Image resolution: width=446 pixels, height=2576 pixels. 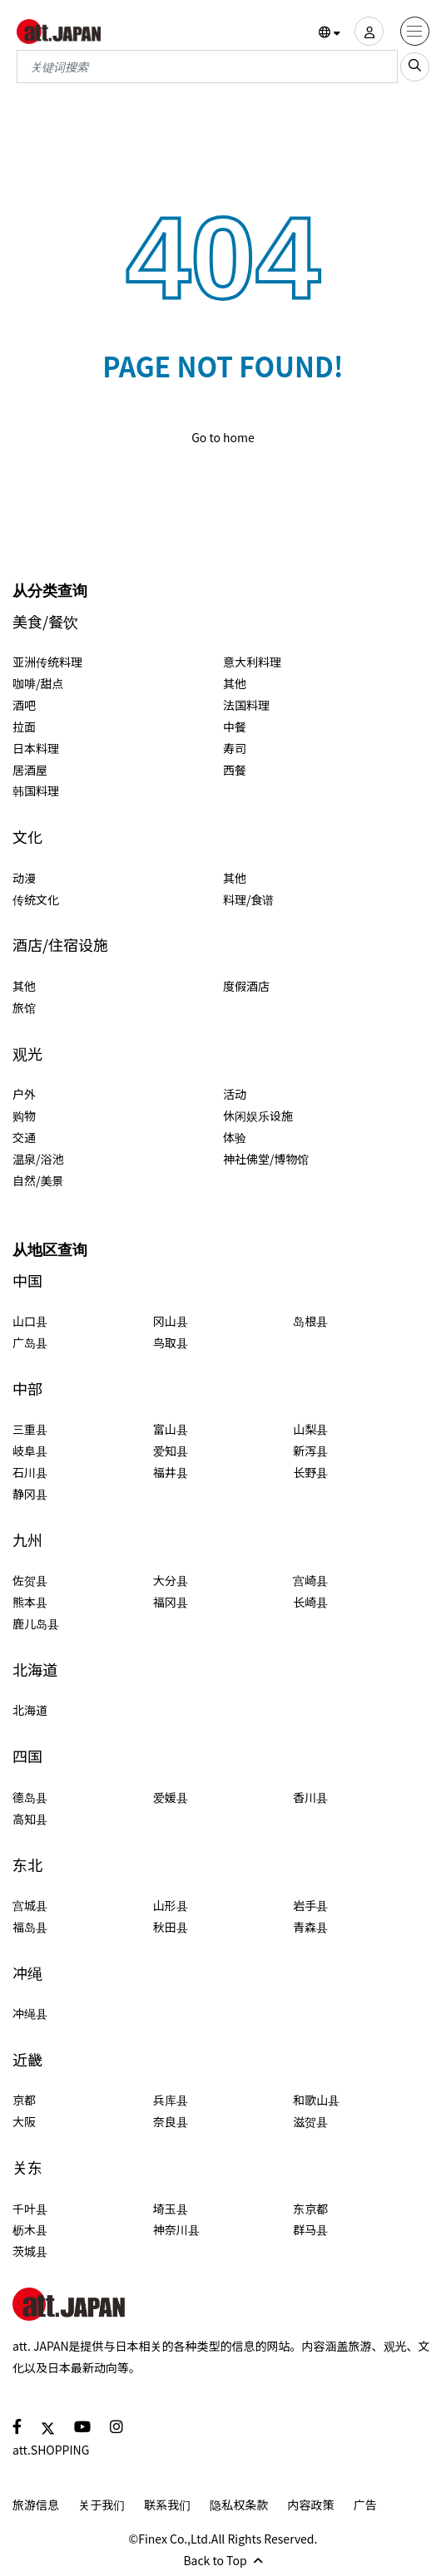 What do you see at coordinates (29, 1493) in the screenshot?
I see `静冈县` at bounding box center [29, 1493].